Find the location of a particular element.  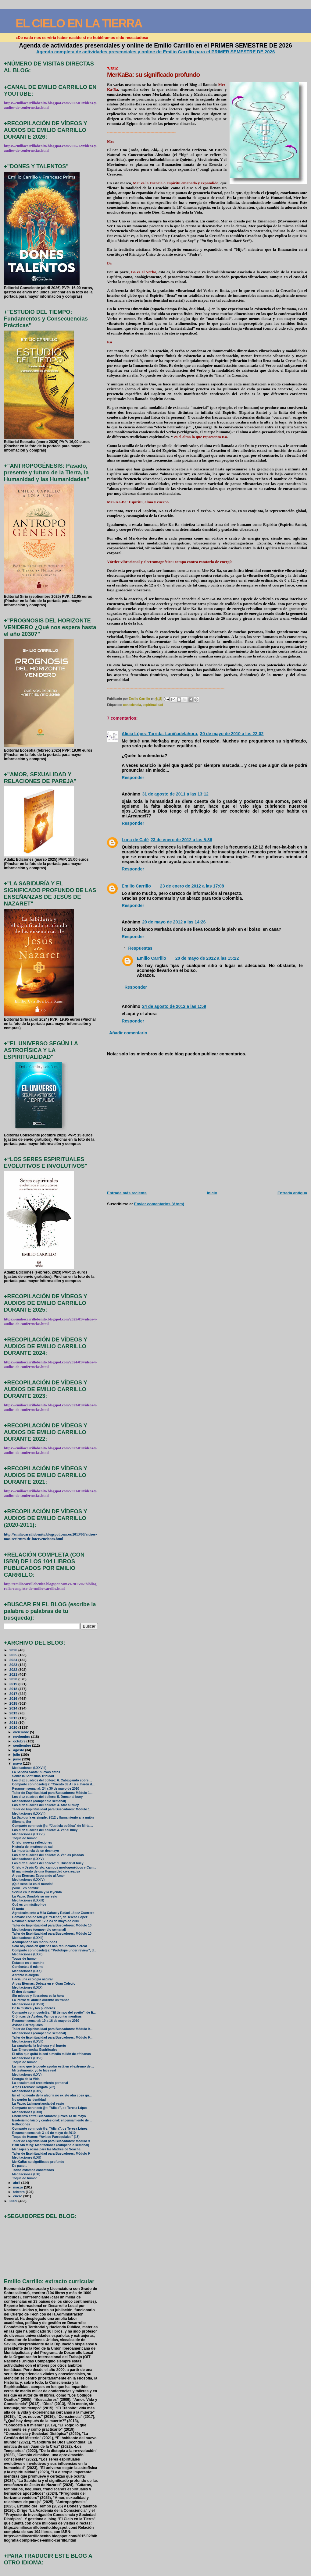

2016 is located at coordinates (13, 1698).